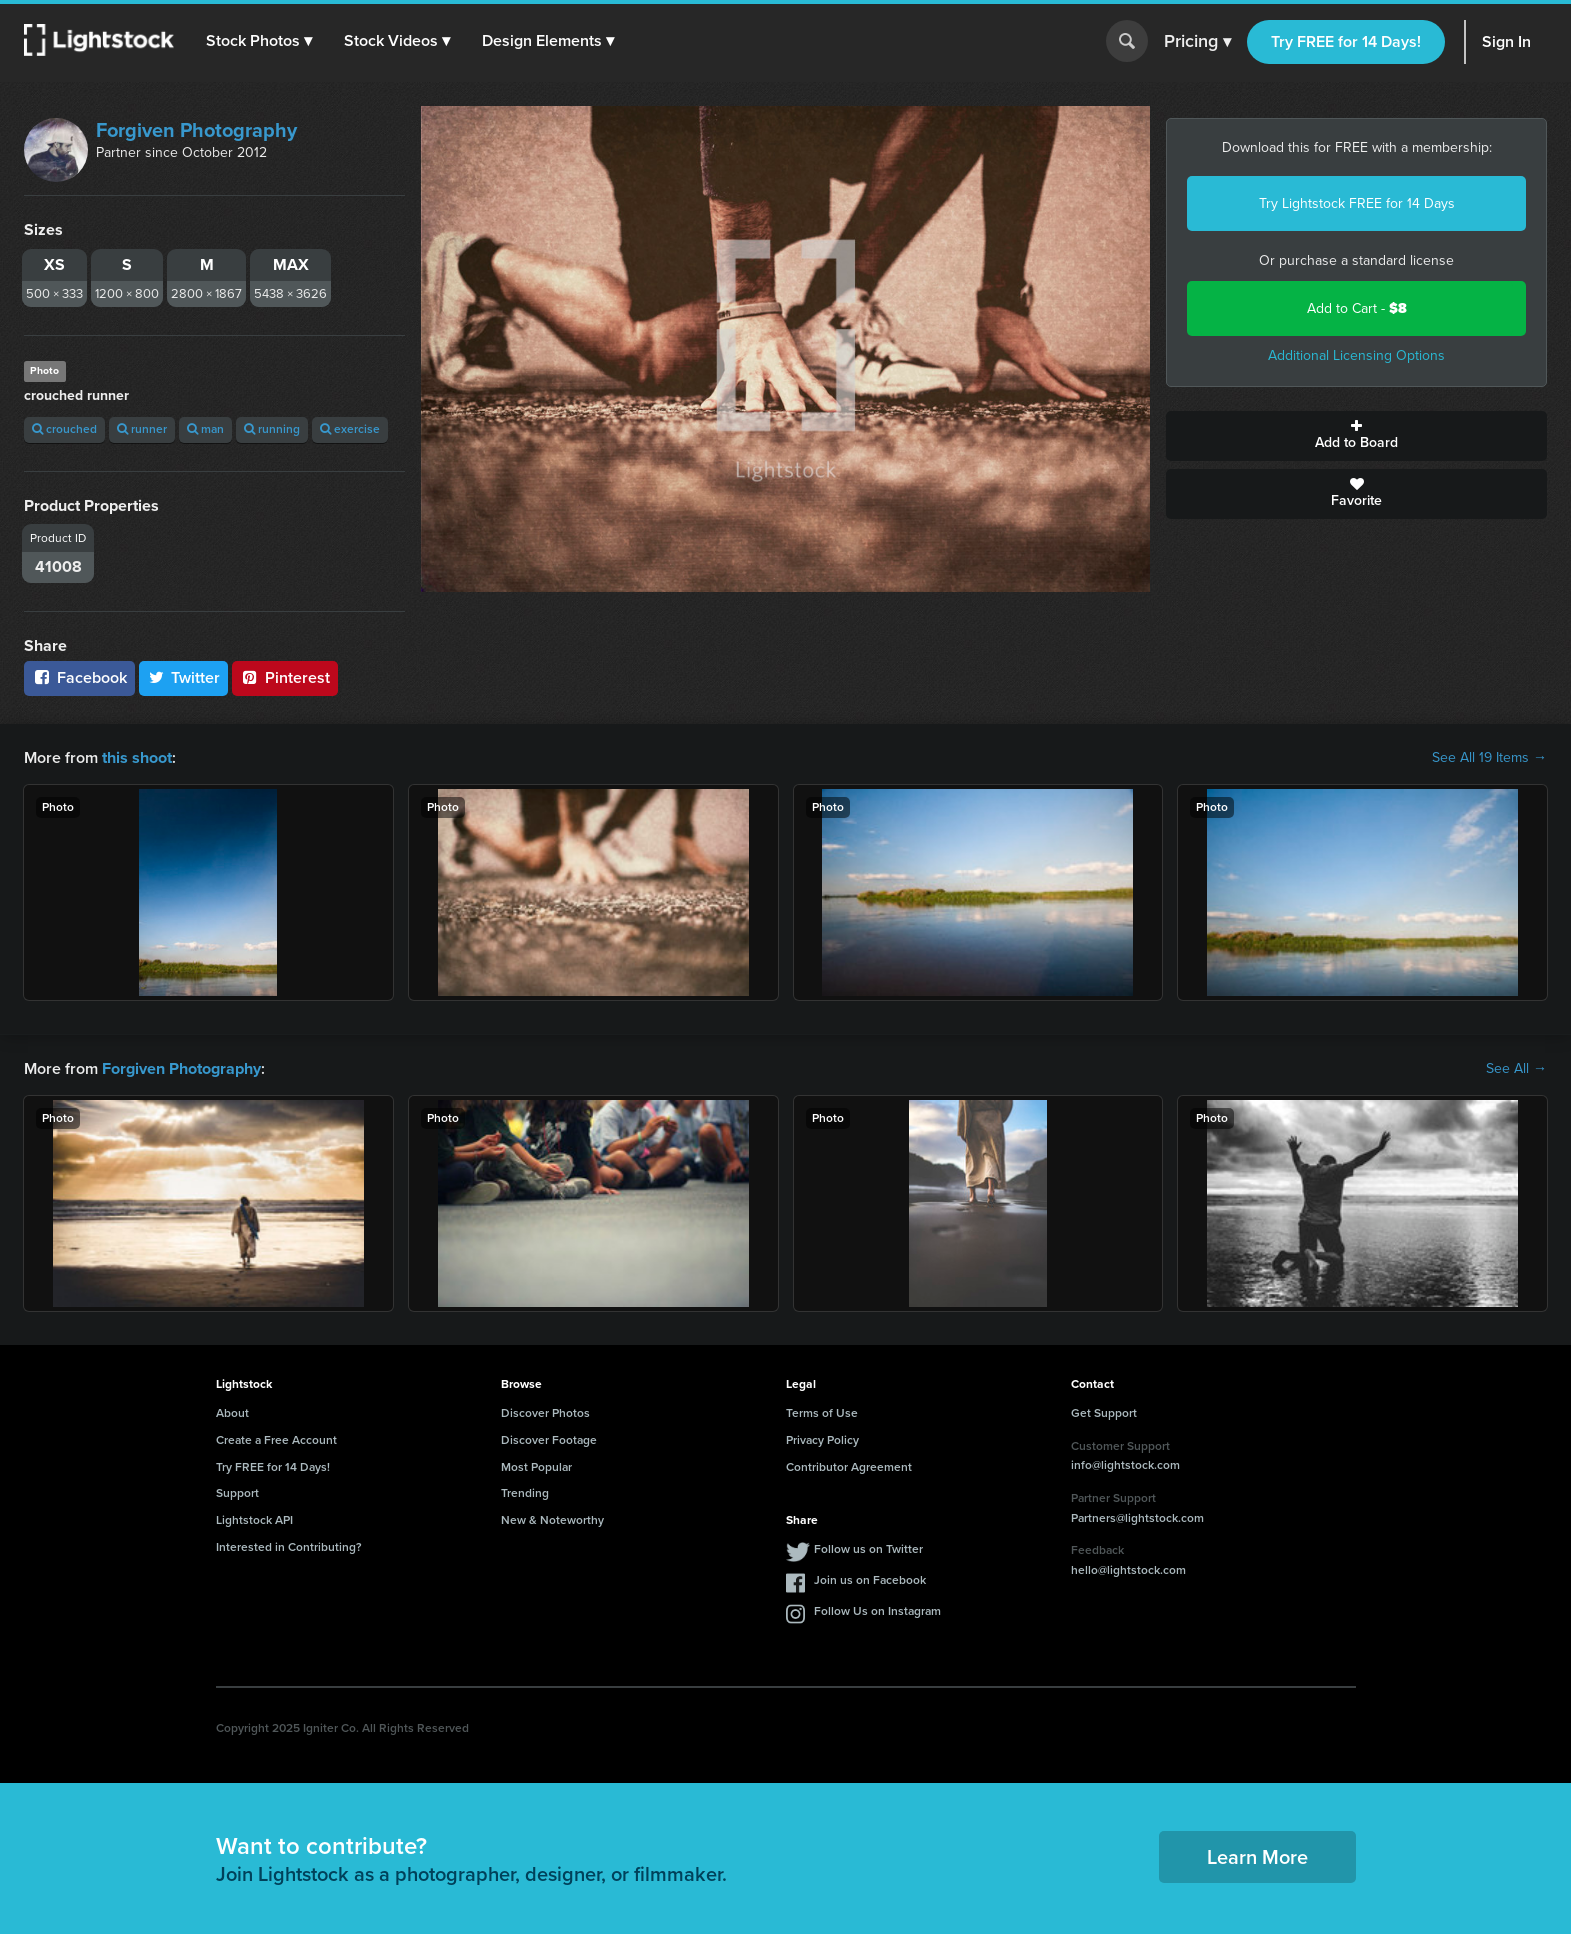  What do you see at coordinates (1516, 1069) in the screenshot?
I see `See All →` at bounding box center [1516, 1069].